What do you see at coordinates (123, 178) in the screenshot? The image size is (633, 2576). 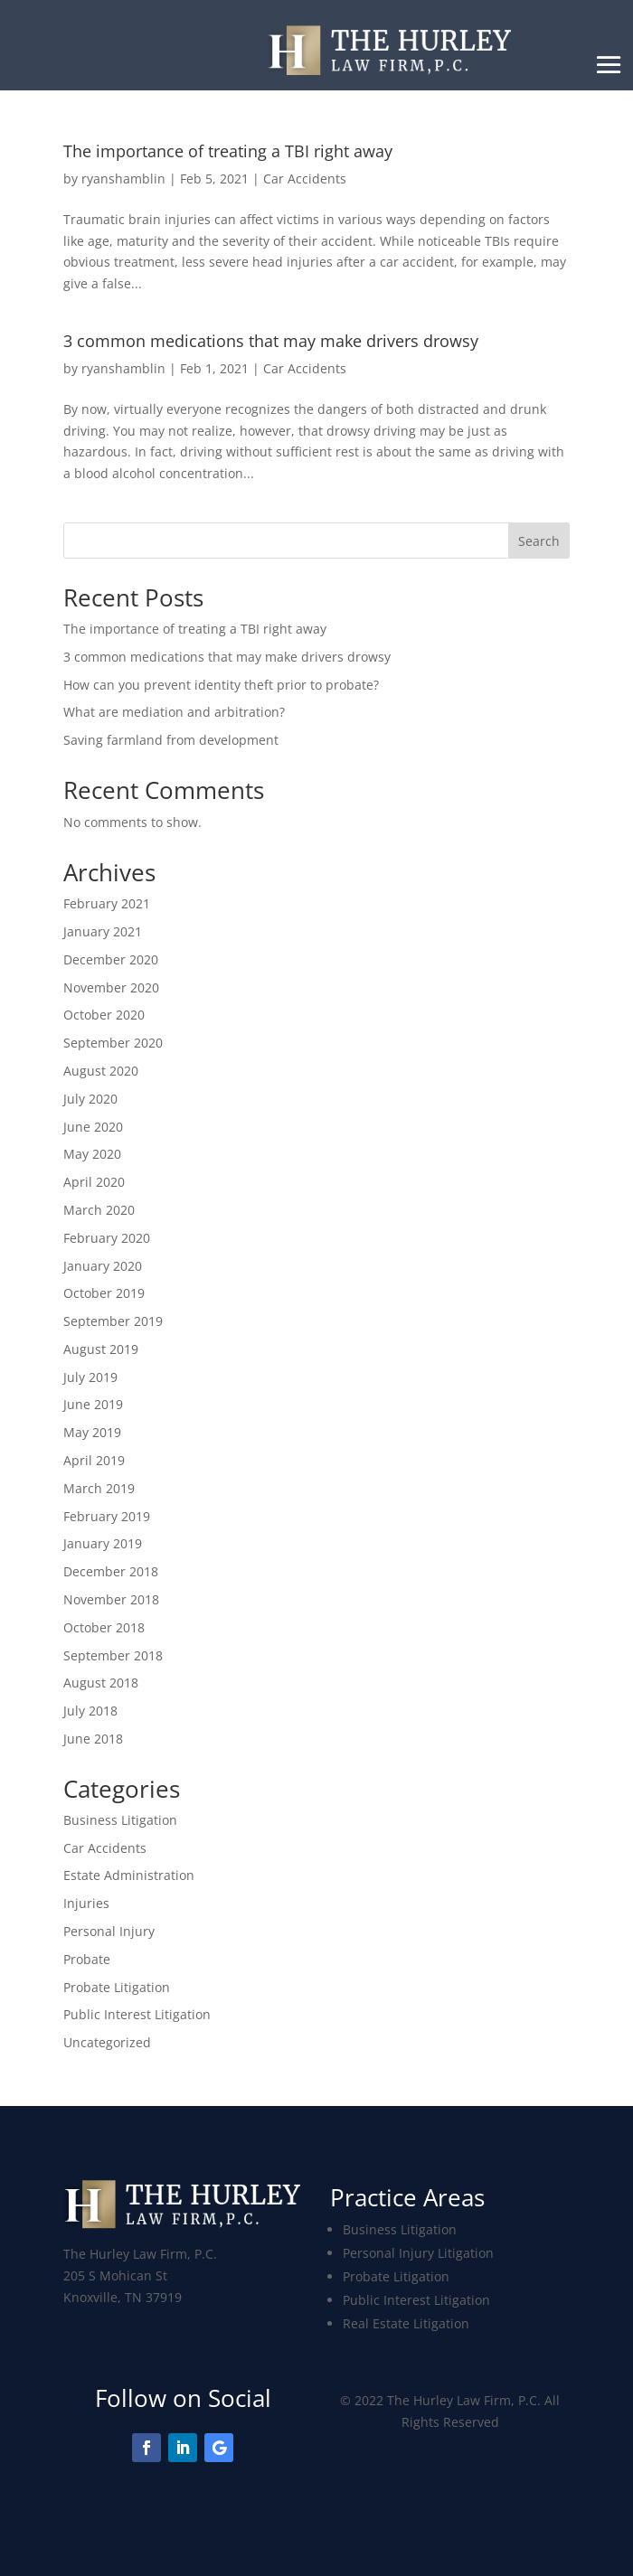 I see `ryanshamblin` at bounding box center [123, 178].